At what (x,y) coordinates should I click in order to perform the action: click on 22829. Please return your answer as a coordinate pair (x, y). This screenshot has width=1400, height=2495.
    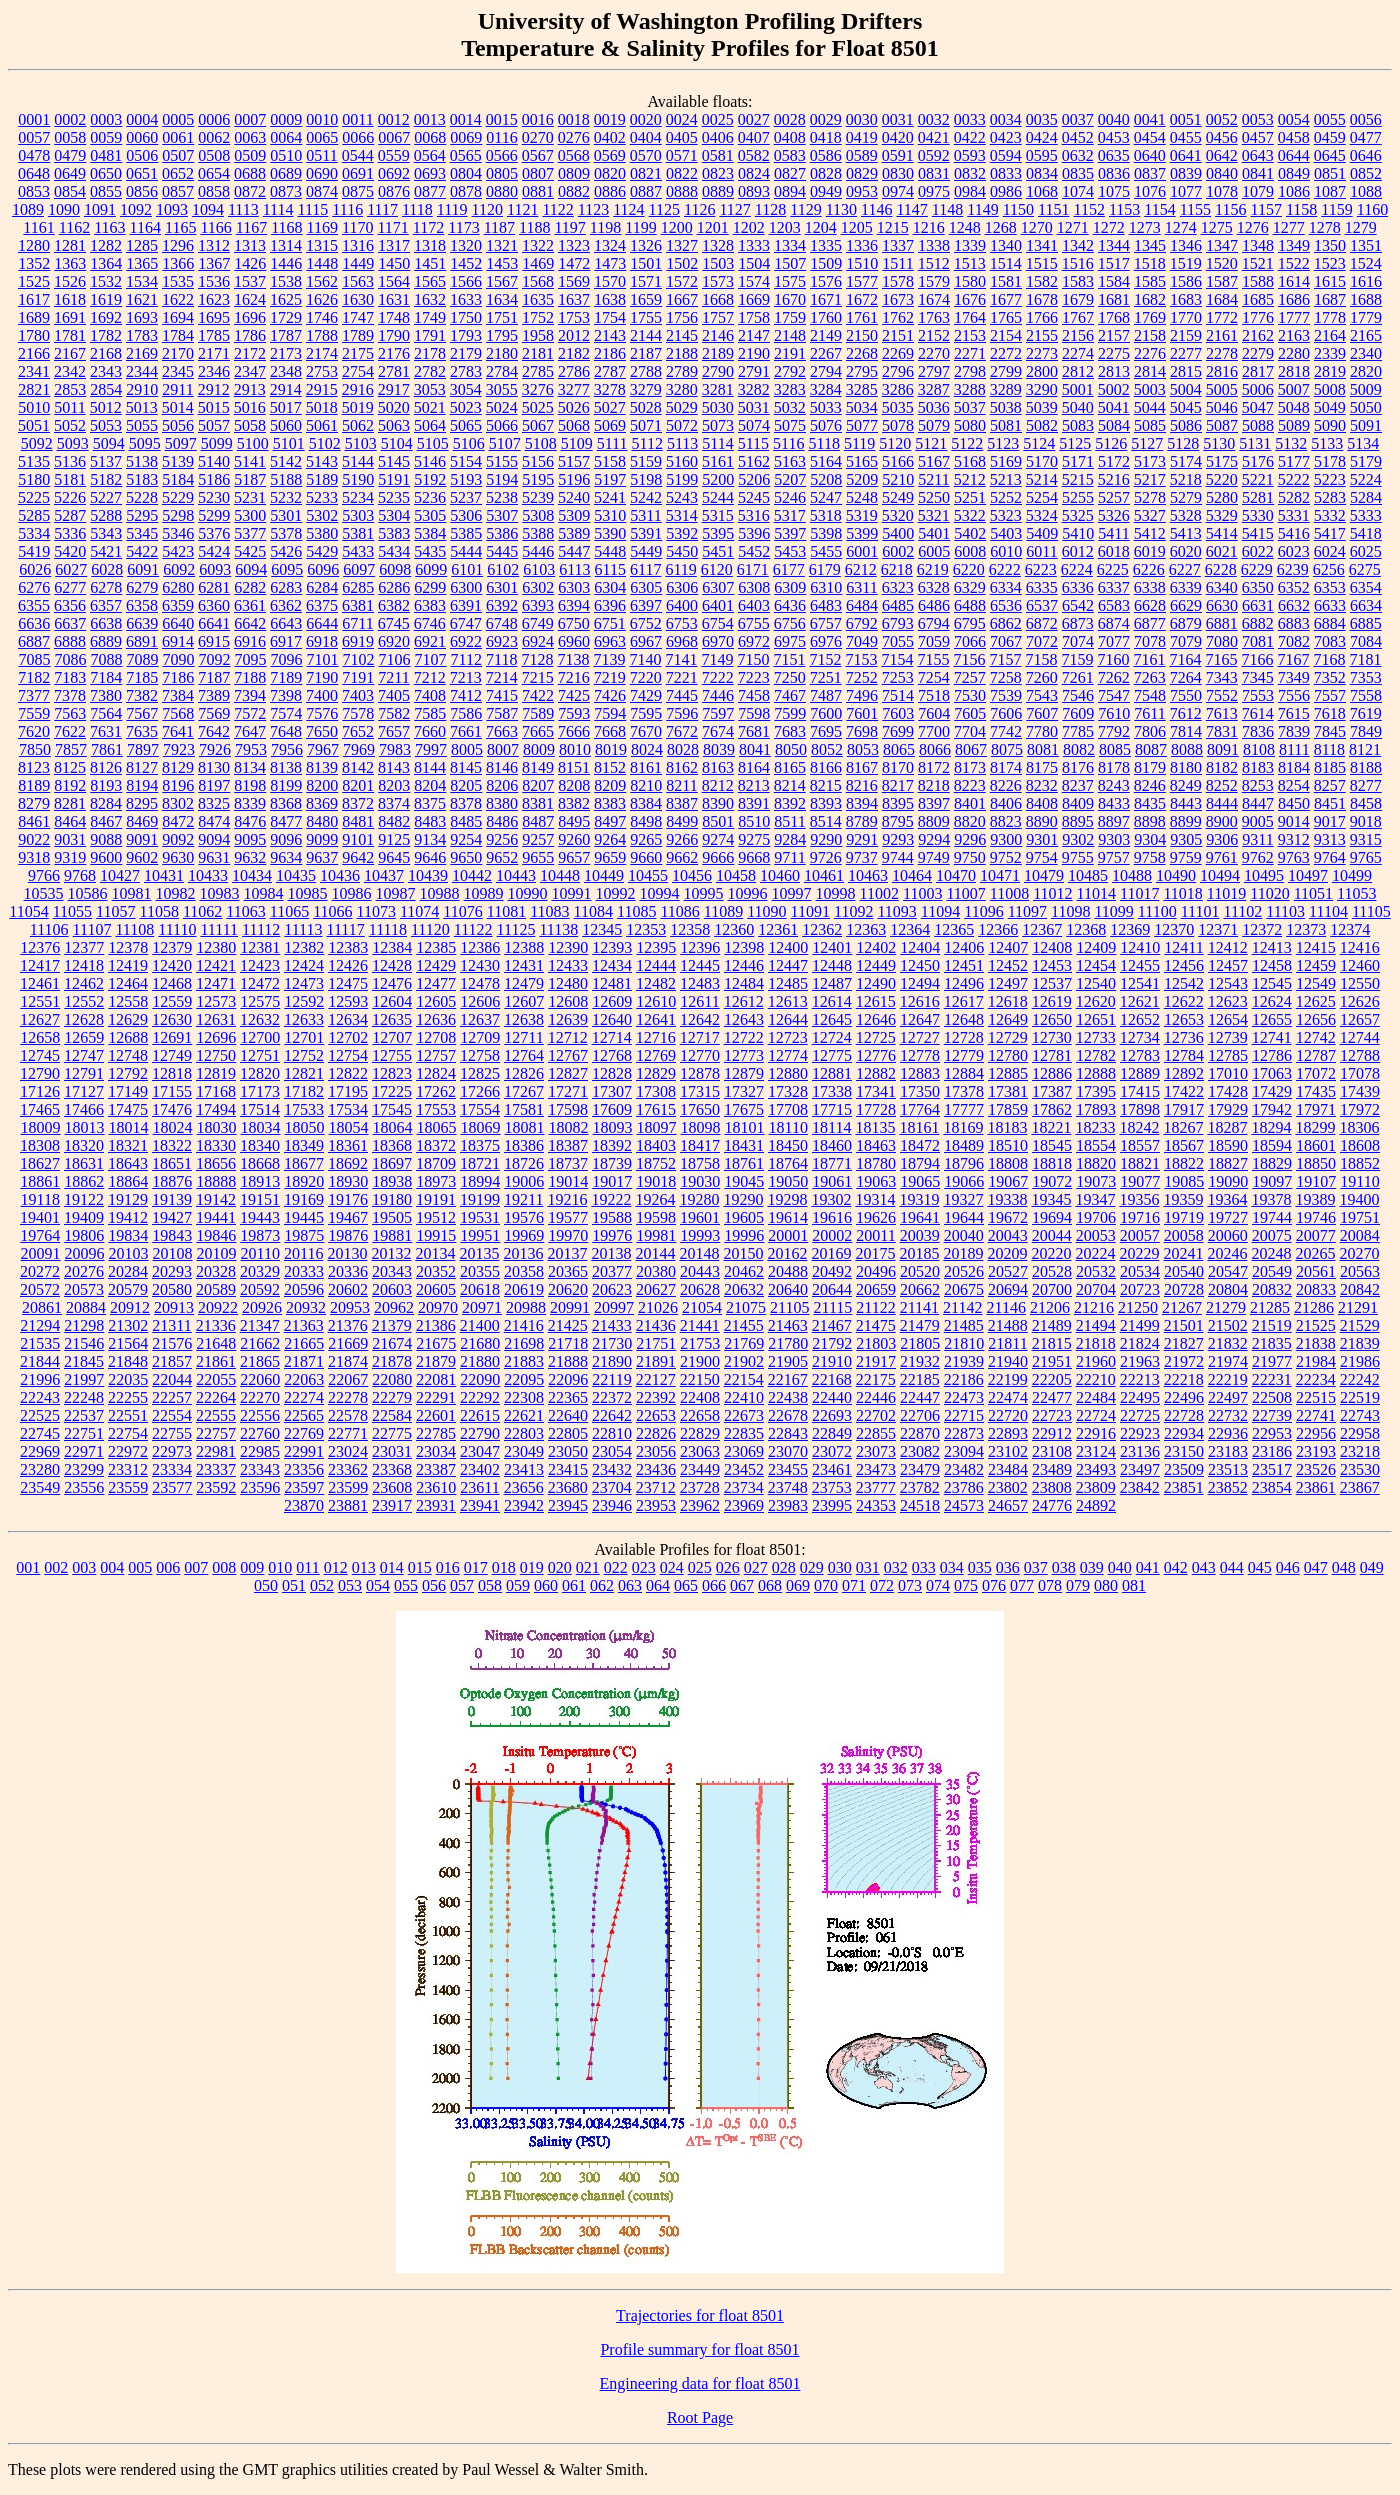
    Looking at the image, I should click on (700, 1433).